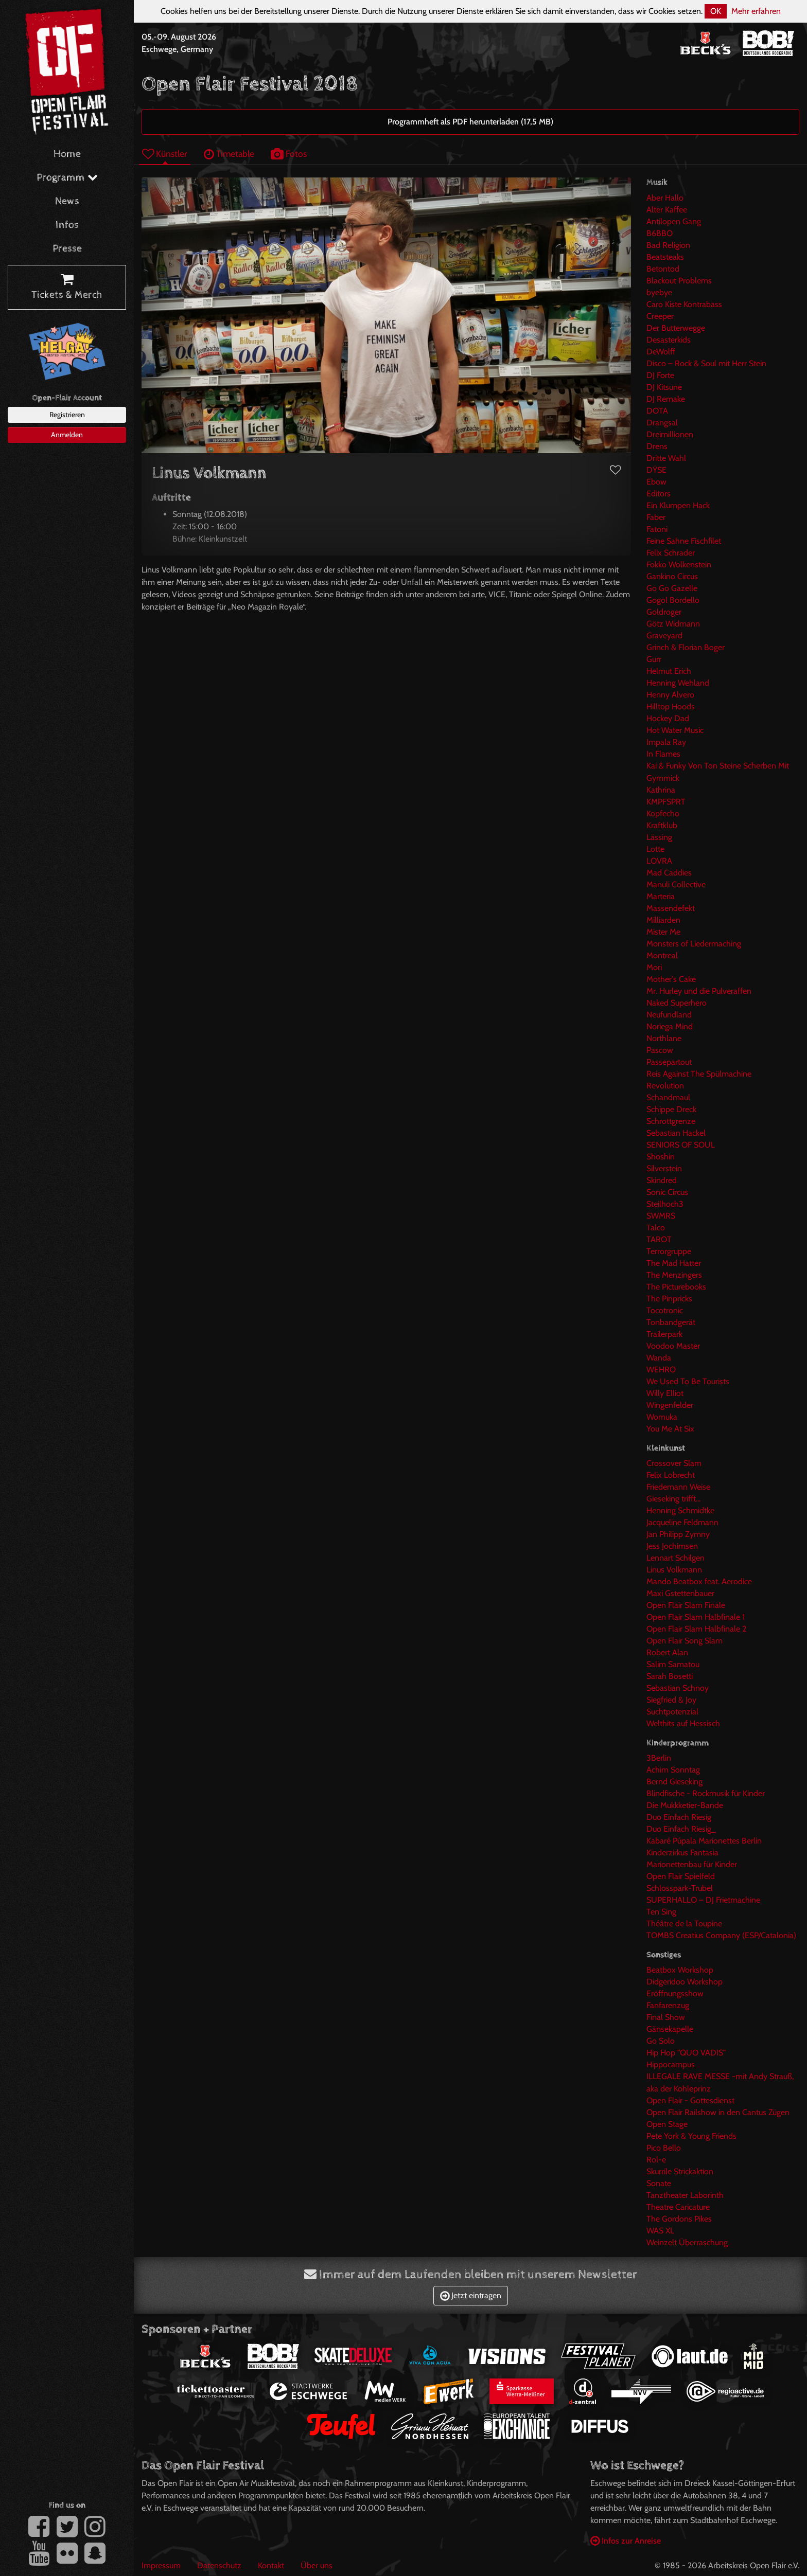  What do you see at coordinates (655, 849) in the screenshot?
I see `Lotte` at bounding box center [655, 849].